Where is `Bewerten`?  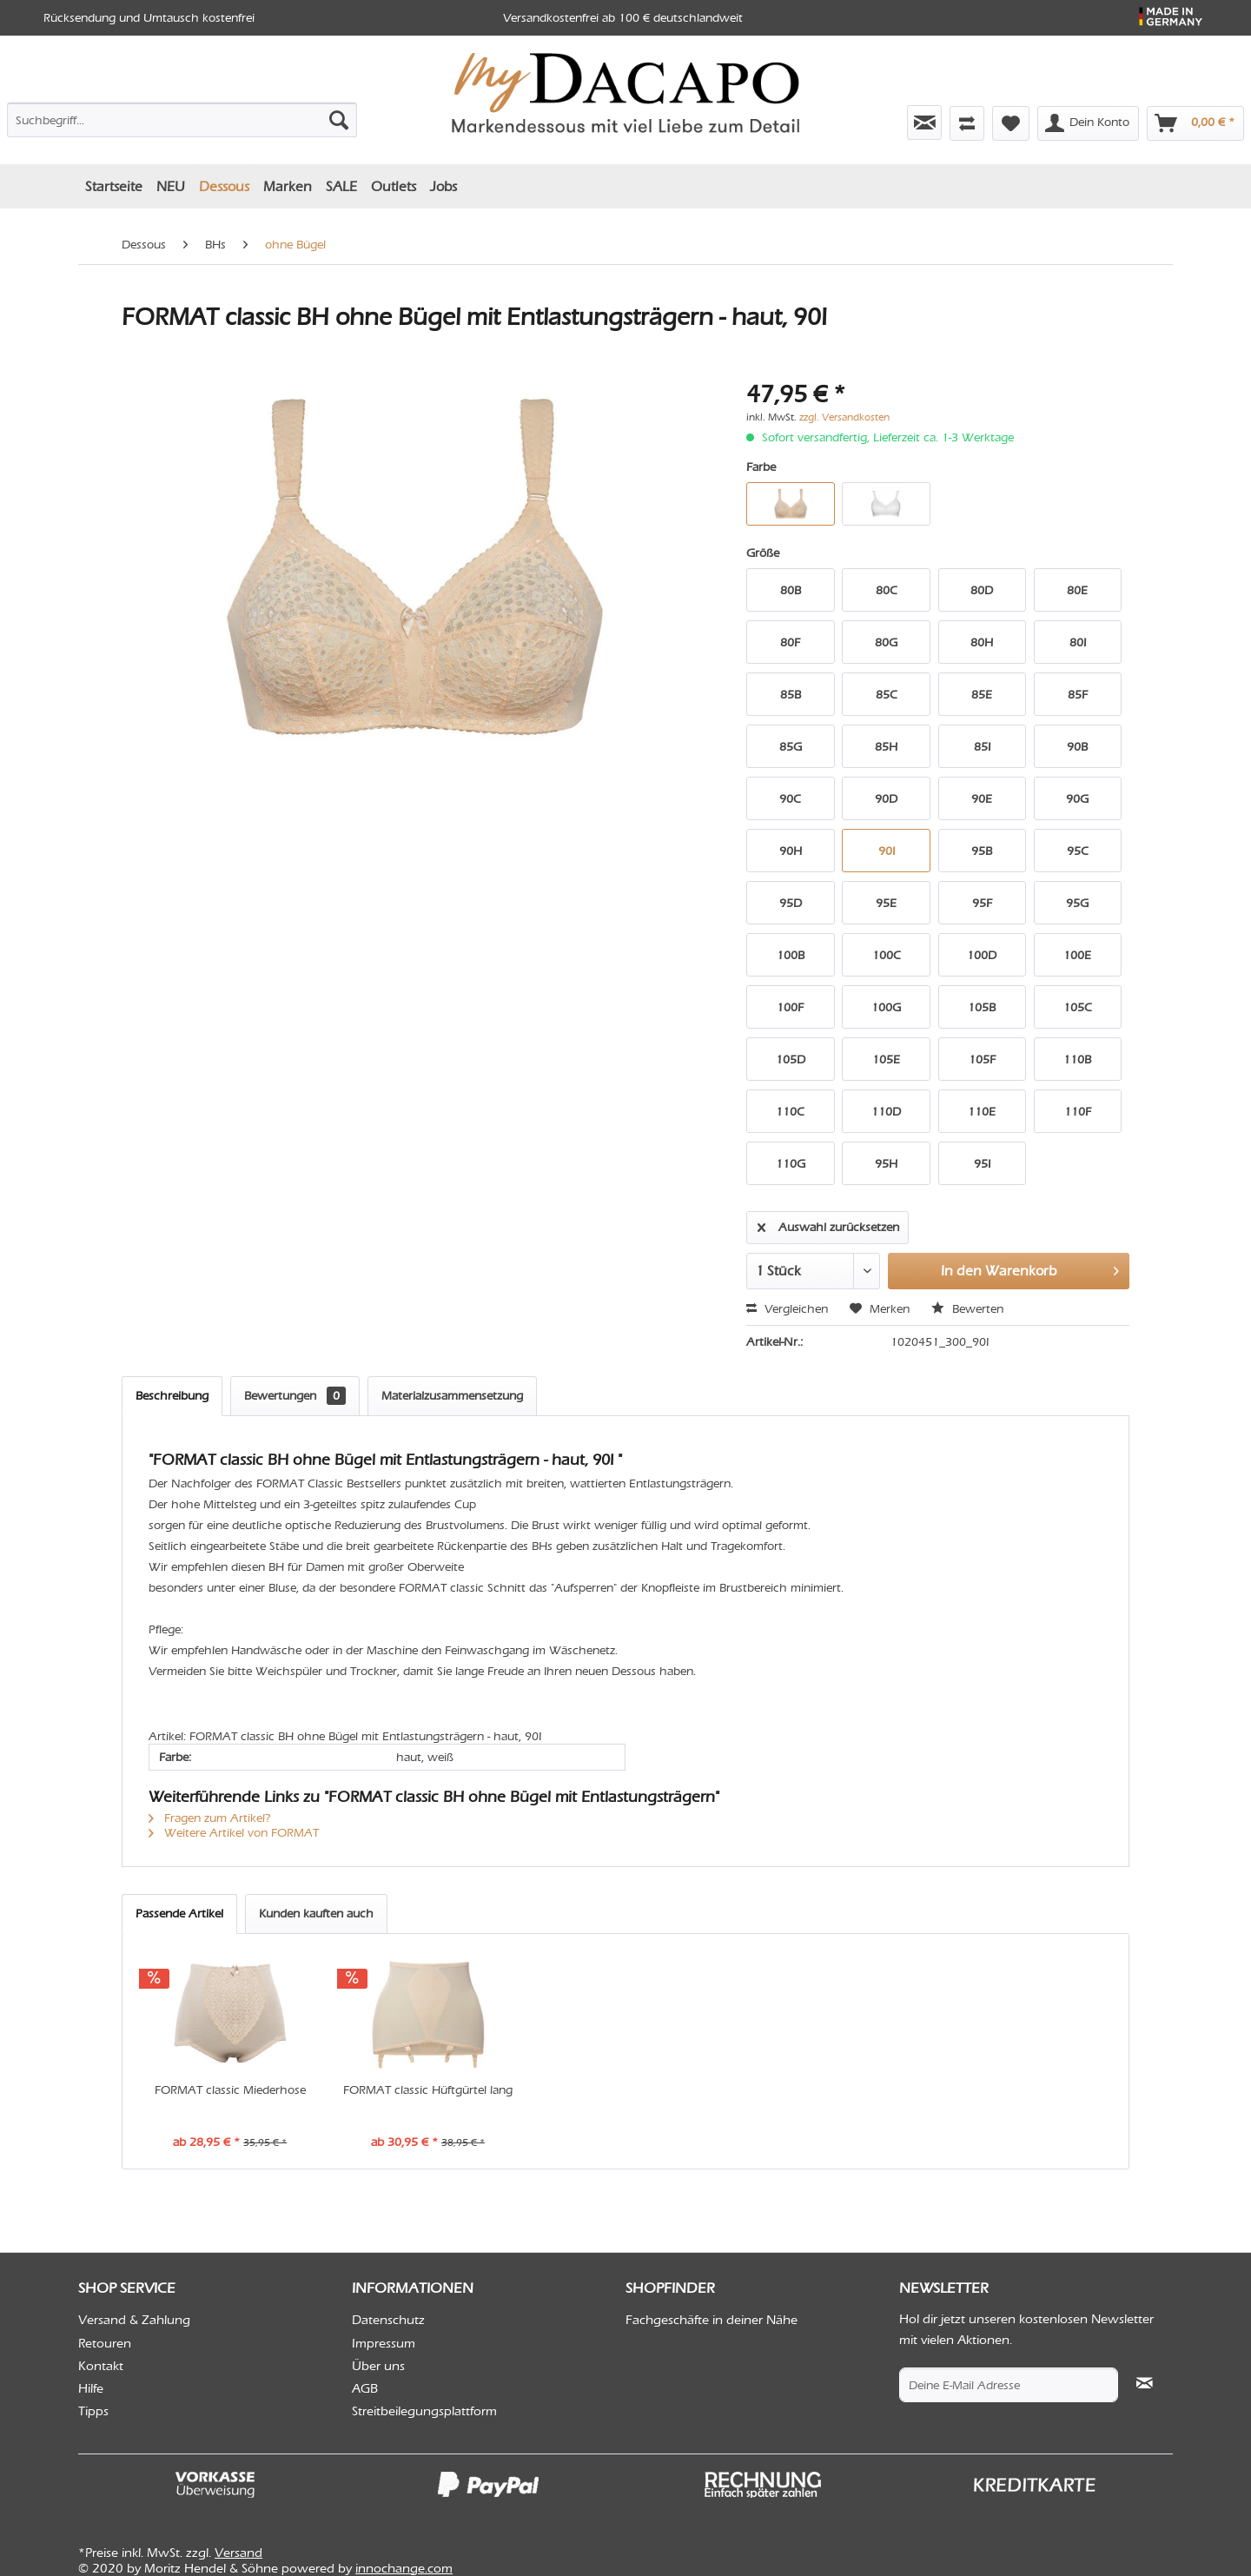
Bewerten is located at coordinates (967, 1308).